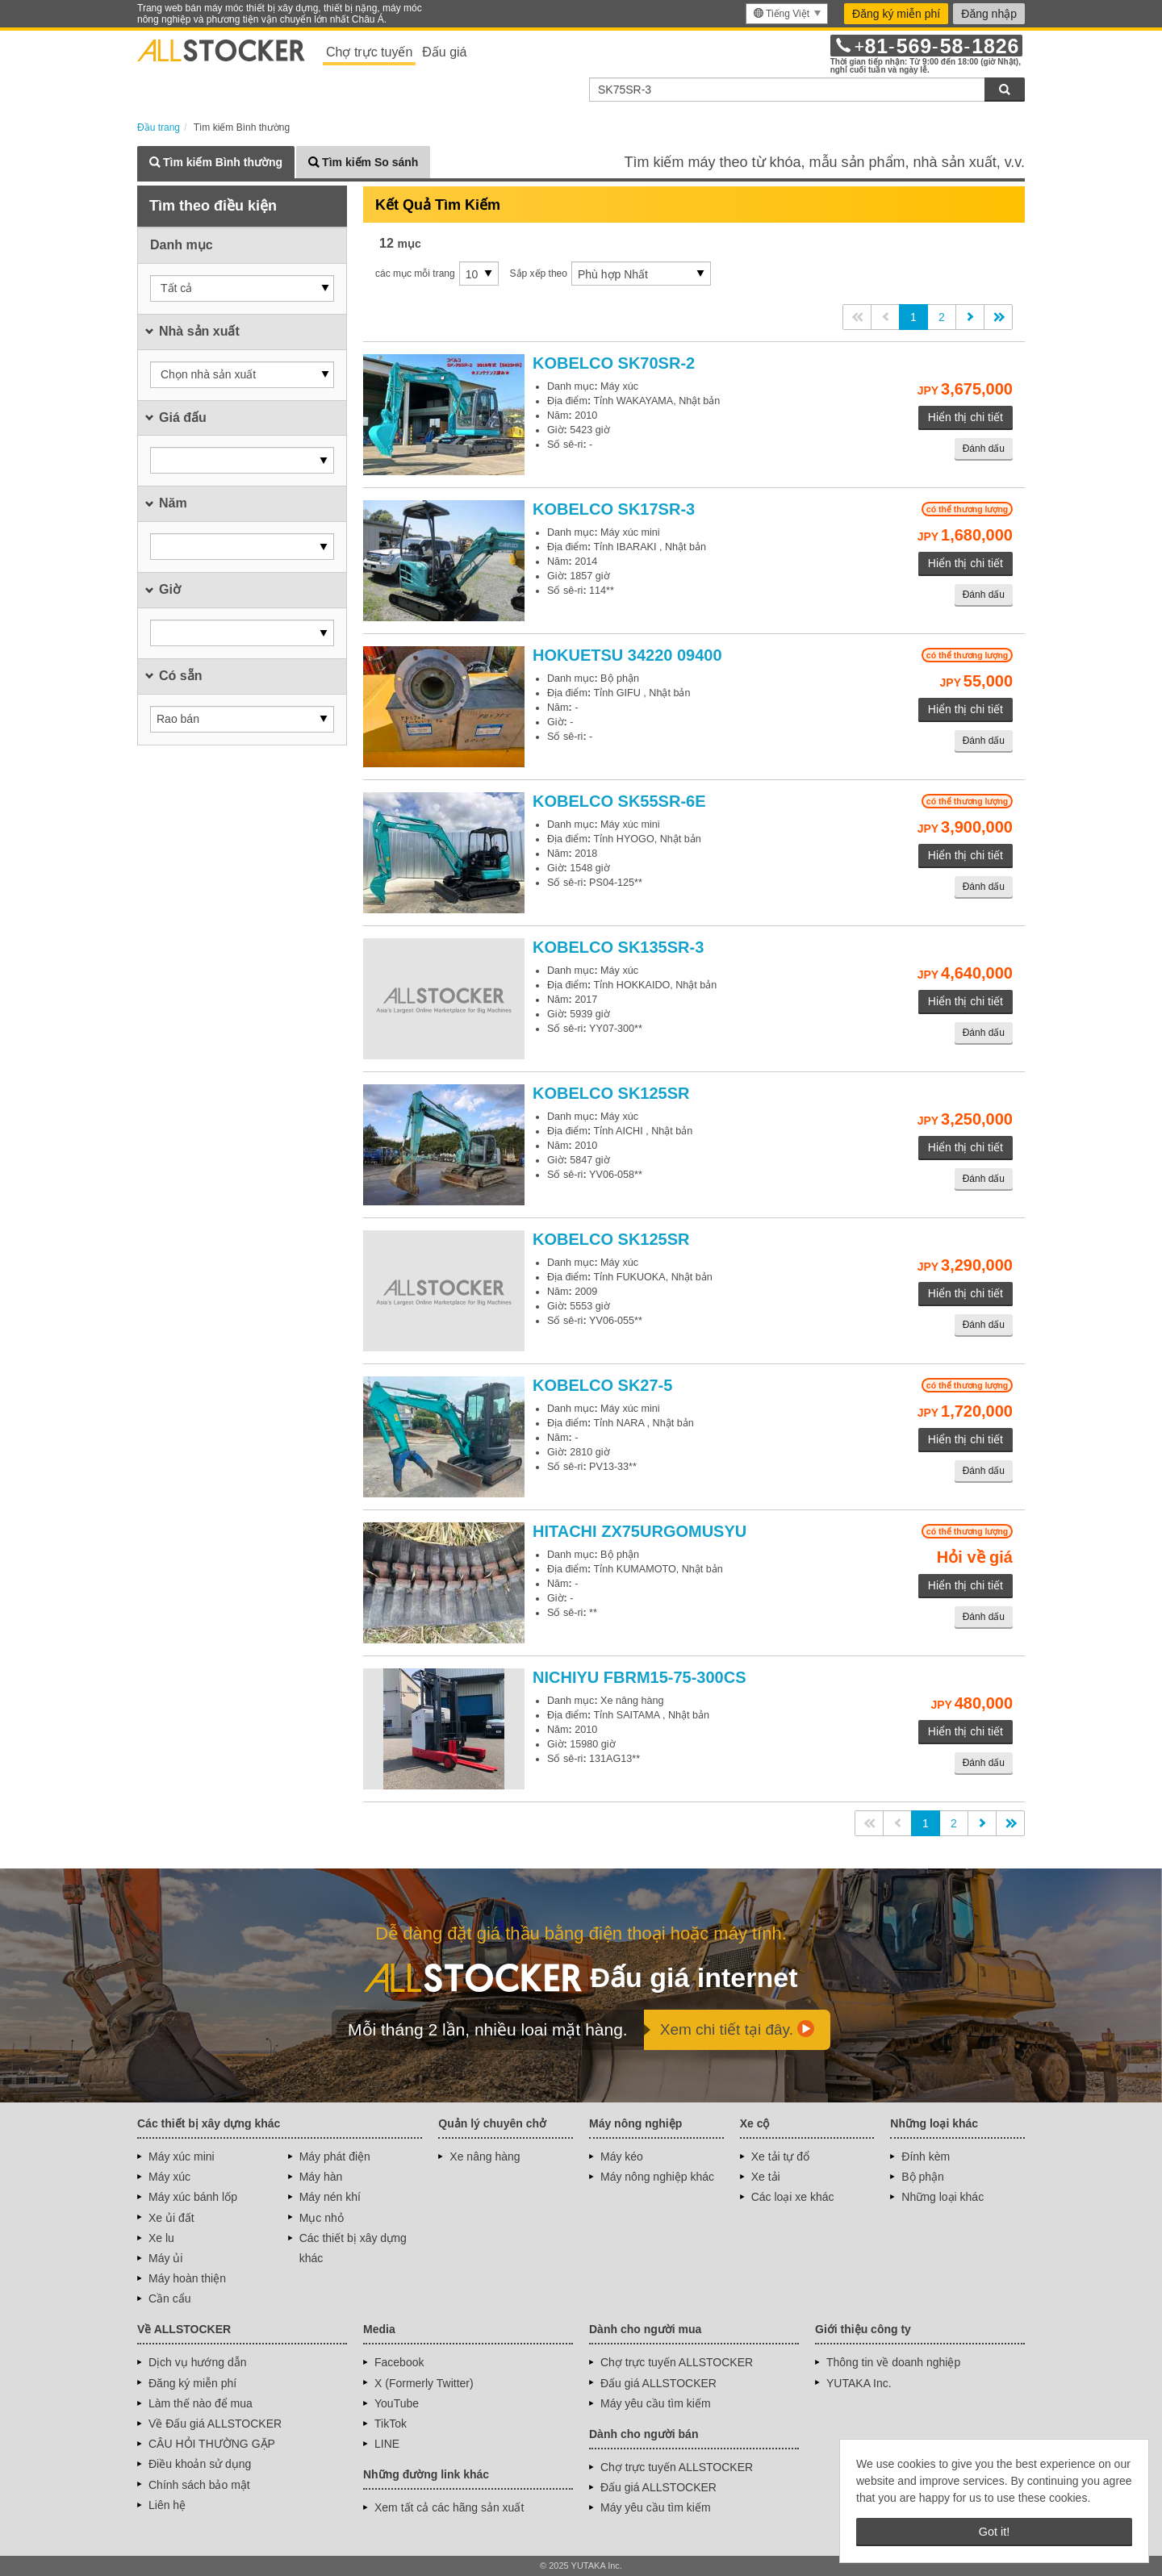  I want to click on Xe ủi đất, so click(171, 2217).